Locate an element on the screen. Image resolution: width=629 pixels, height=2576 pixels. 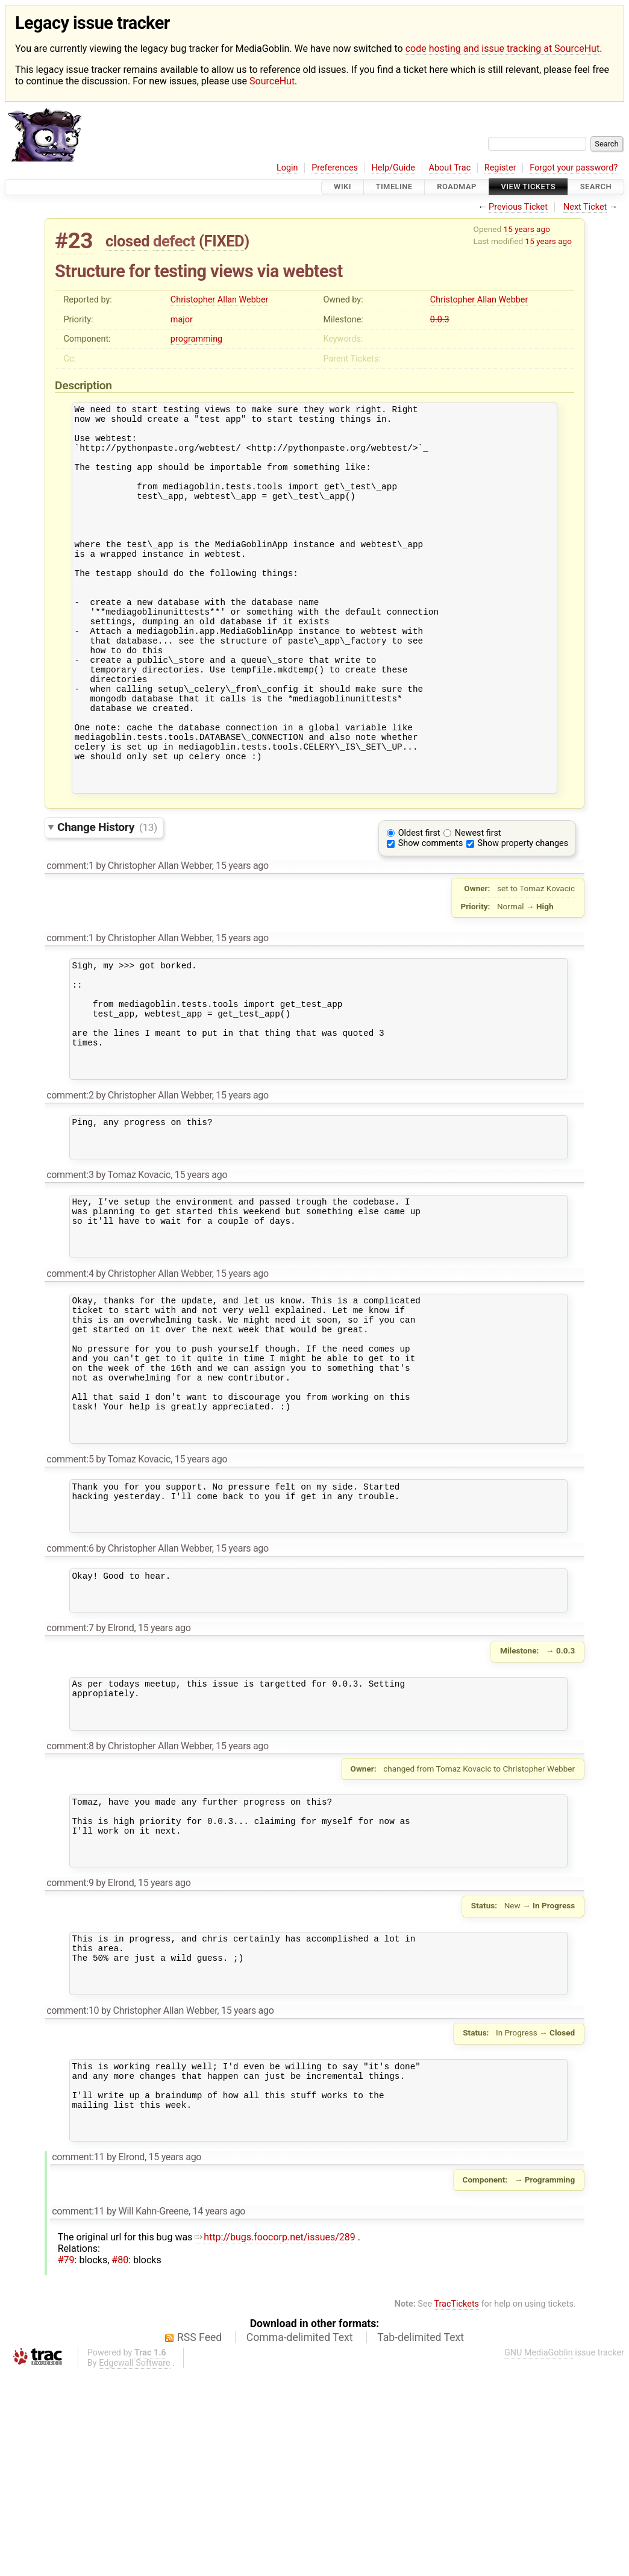
#79 is located at coordinates (66, 2462).